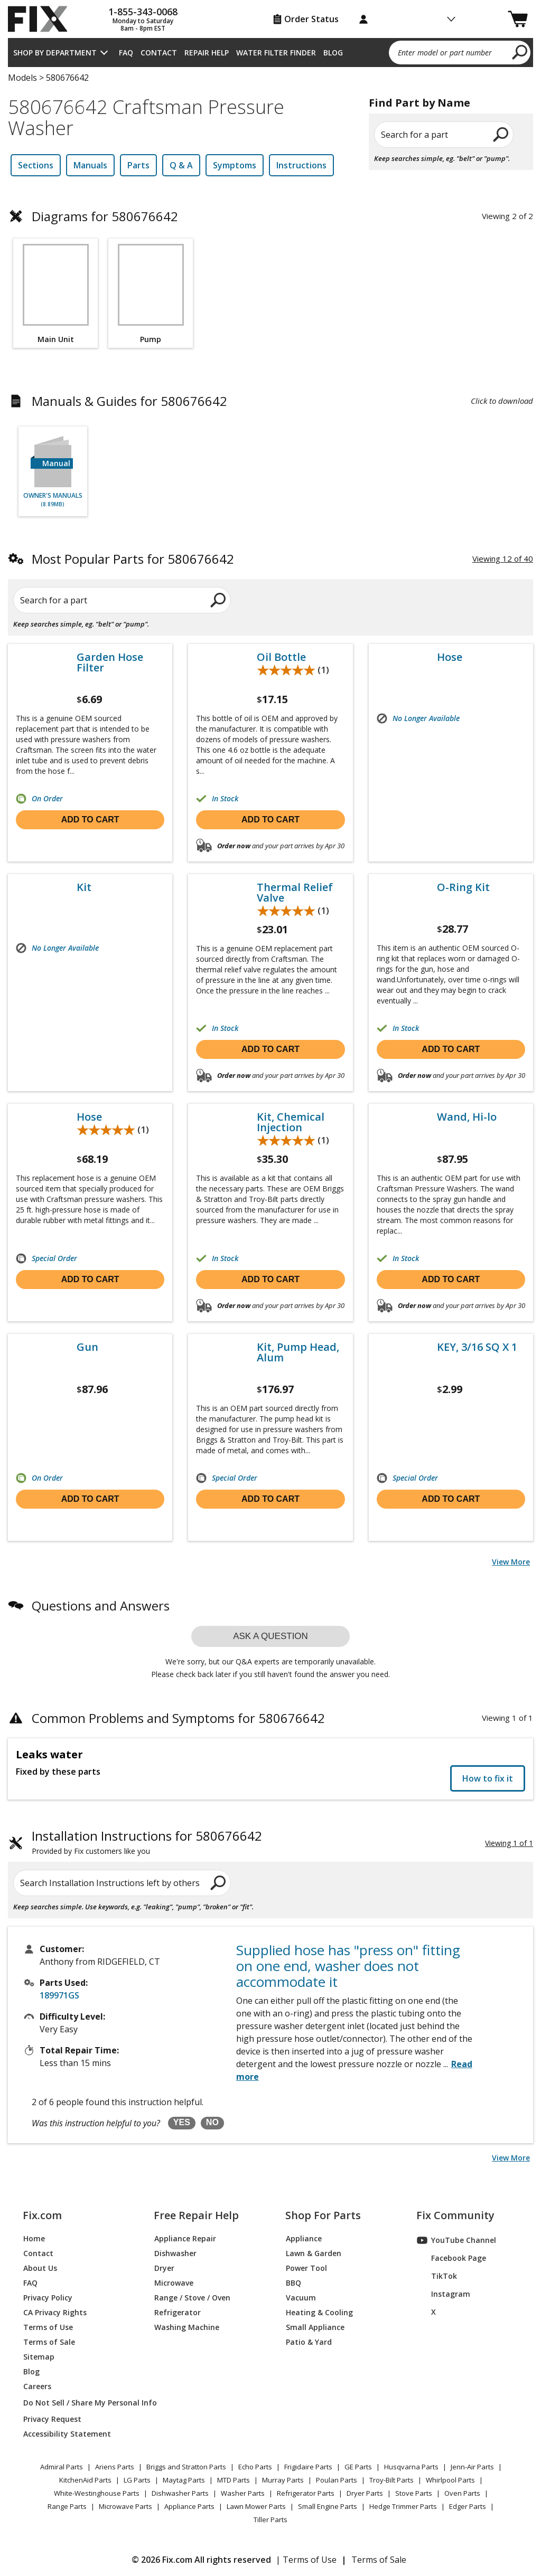 This screenshot has height=2576, width=541. Describe the element at coordinates (34, 2238) in the screenshot. I see `Home` at that location.